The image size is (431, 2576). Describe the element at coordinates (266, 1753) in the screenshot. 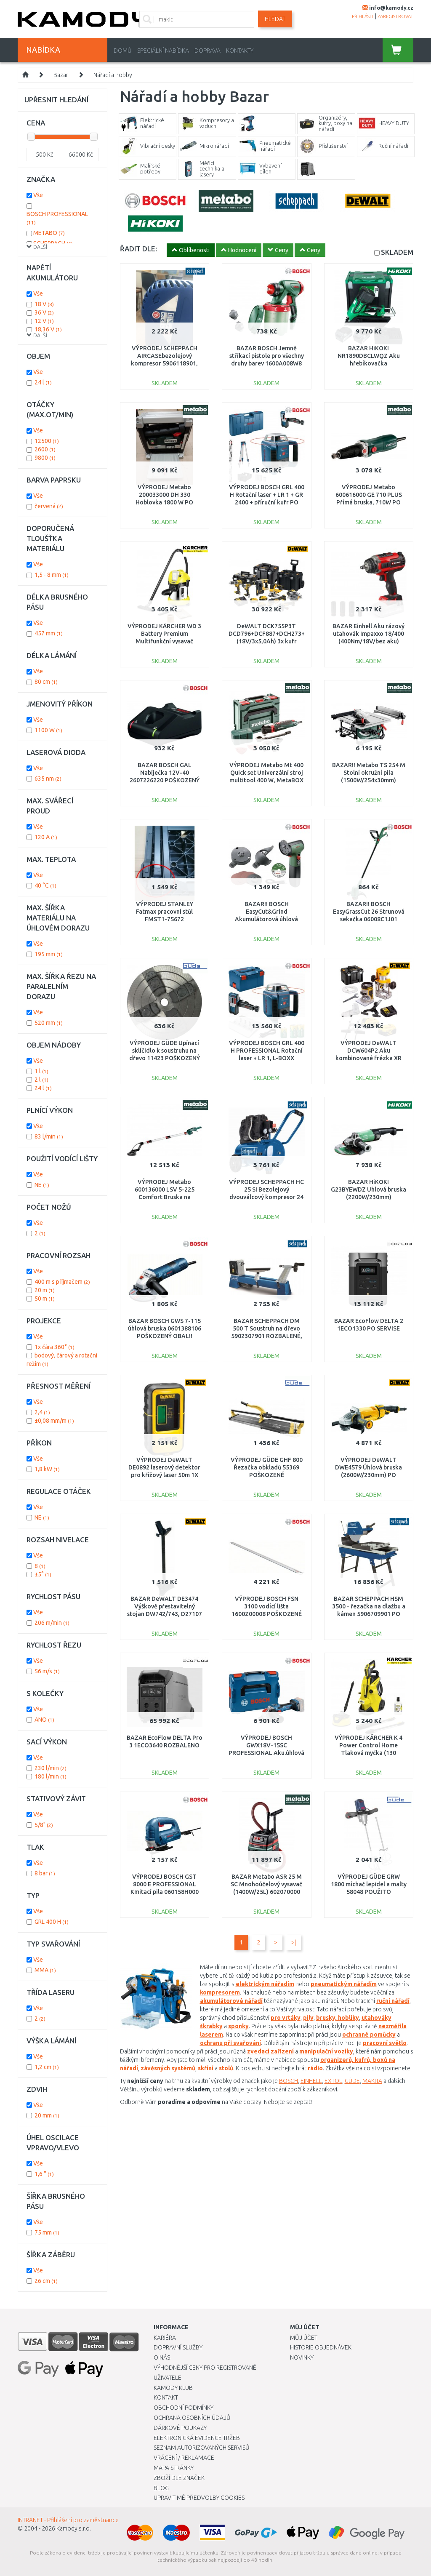

I see `VÝPRODEJ BOSCH GWX18V-15SC PROFESSIONAL Aku.úhlová bruska BITURBO s X-LOCK 06019H6500 POŠKOZENO` at that location.